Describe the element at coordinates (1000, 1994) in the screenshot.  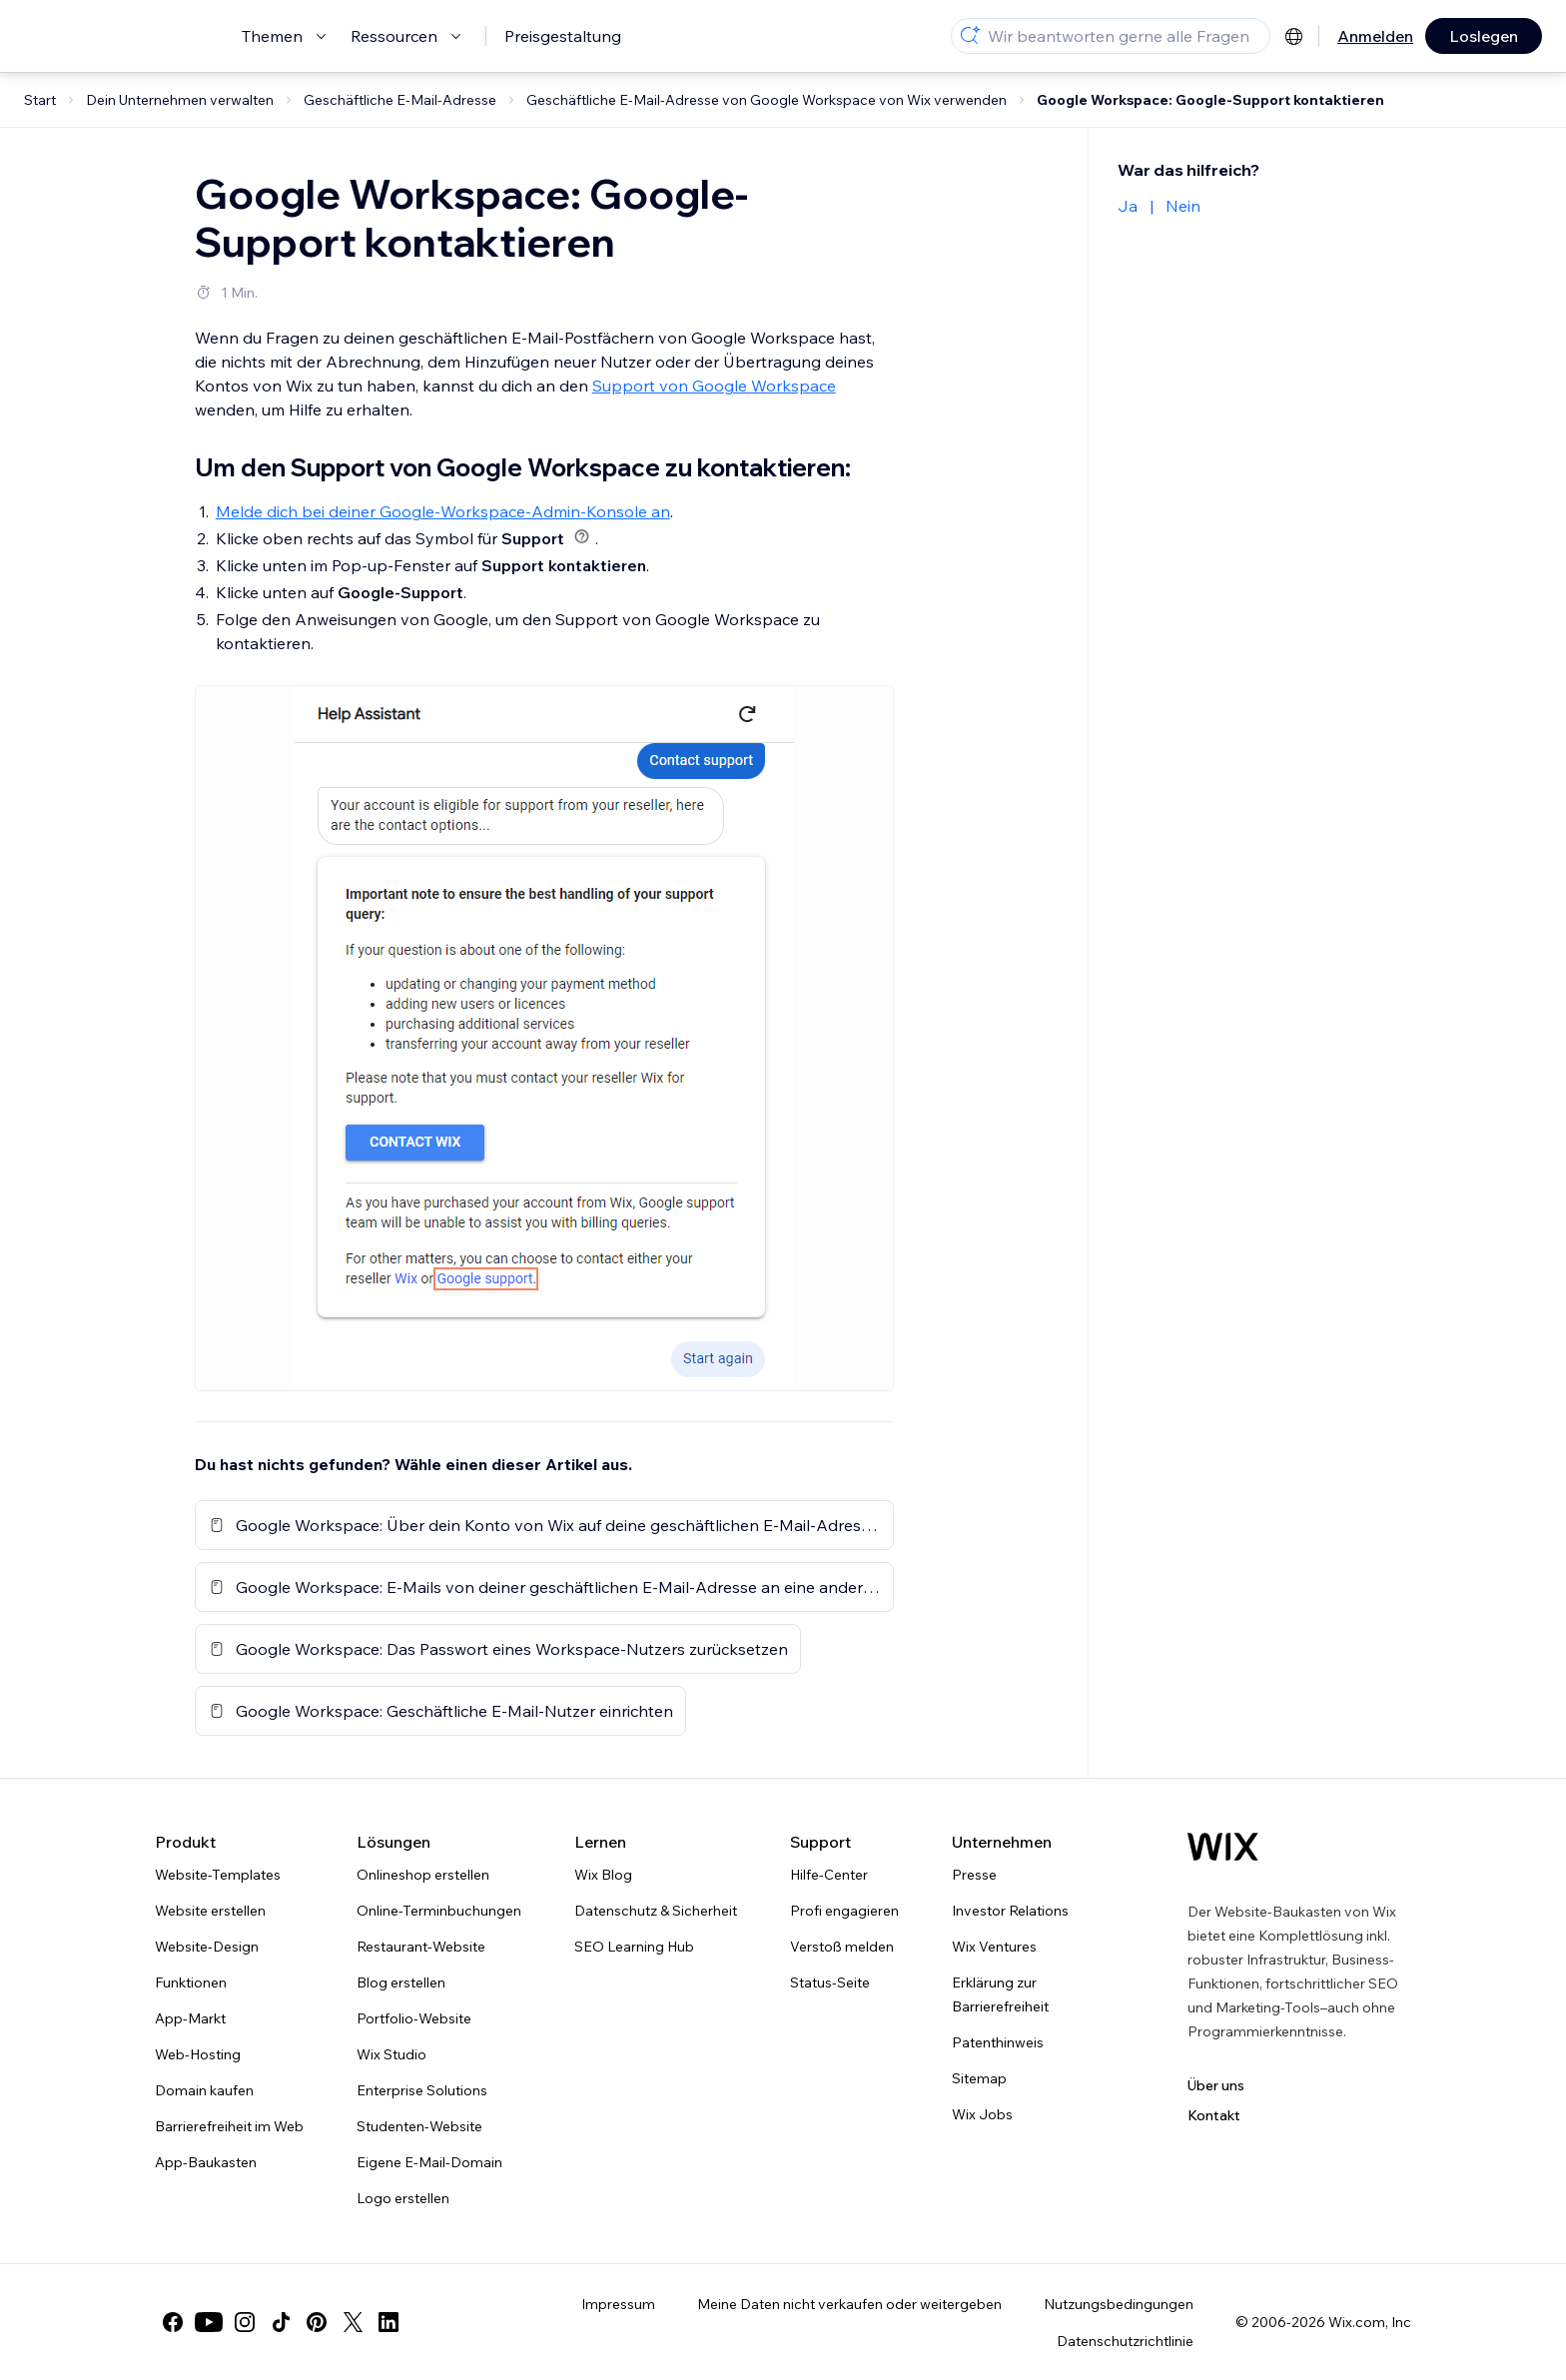
I see `Erklärung zur Barrierefreiheit` at that location.